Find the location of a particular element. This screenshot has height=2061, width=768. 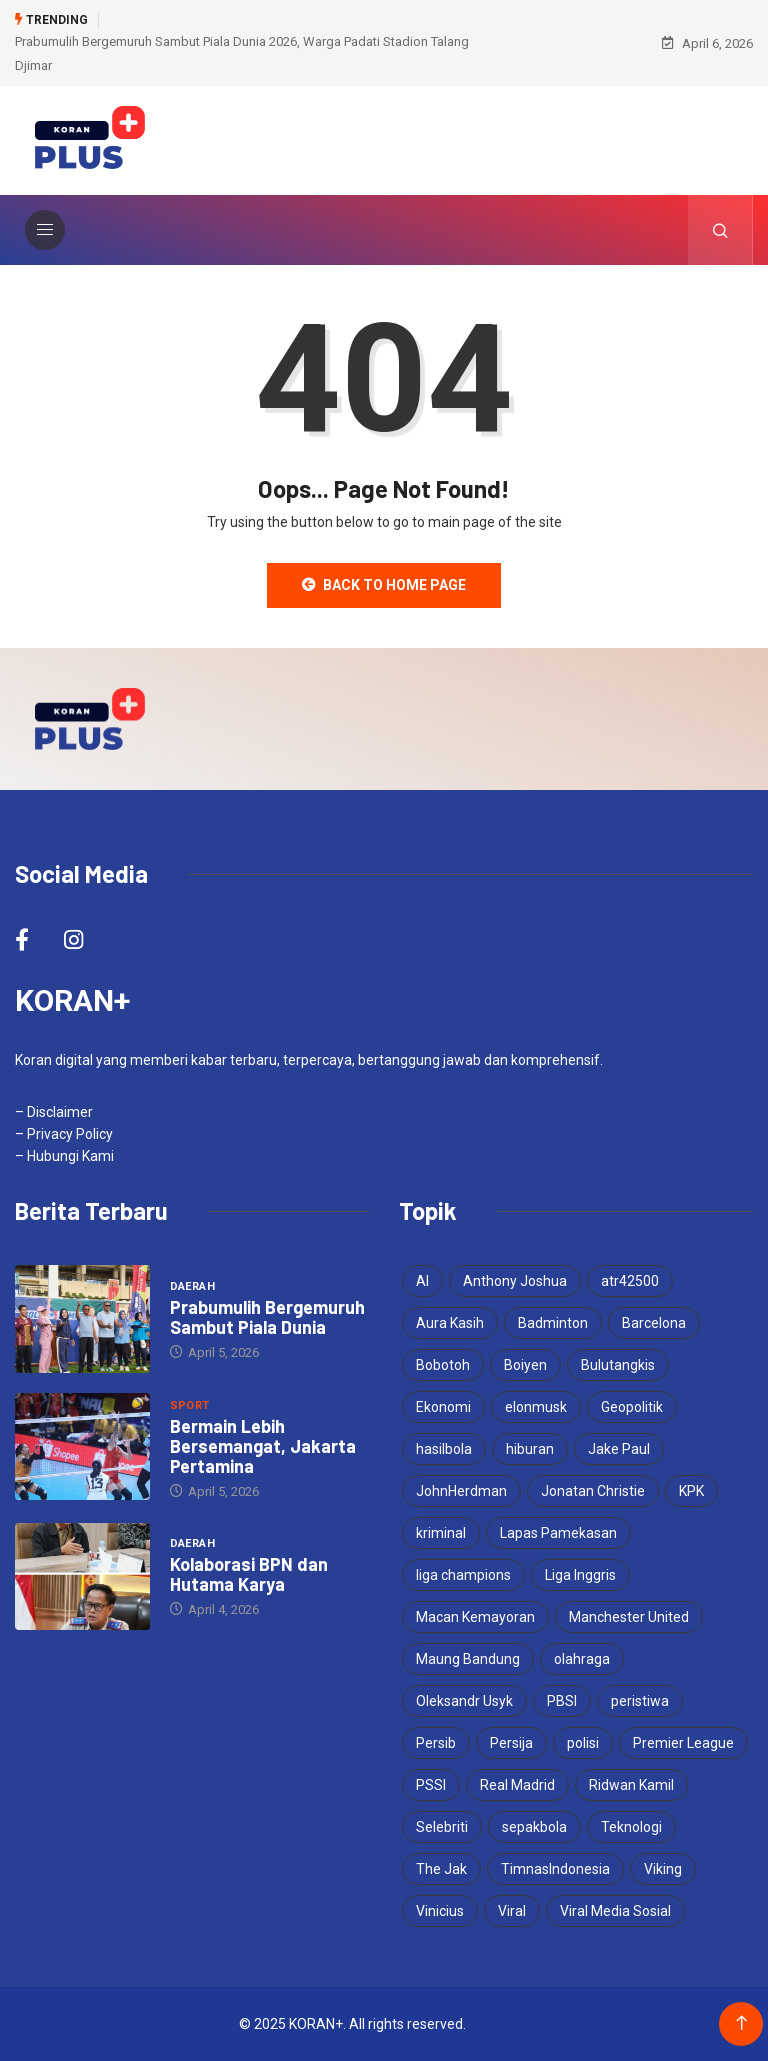

sepakbola [sepakbola (6 items)] is located at coordinates (534, 1827).